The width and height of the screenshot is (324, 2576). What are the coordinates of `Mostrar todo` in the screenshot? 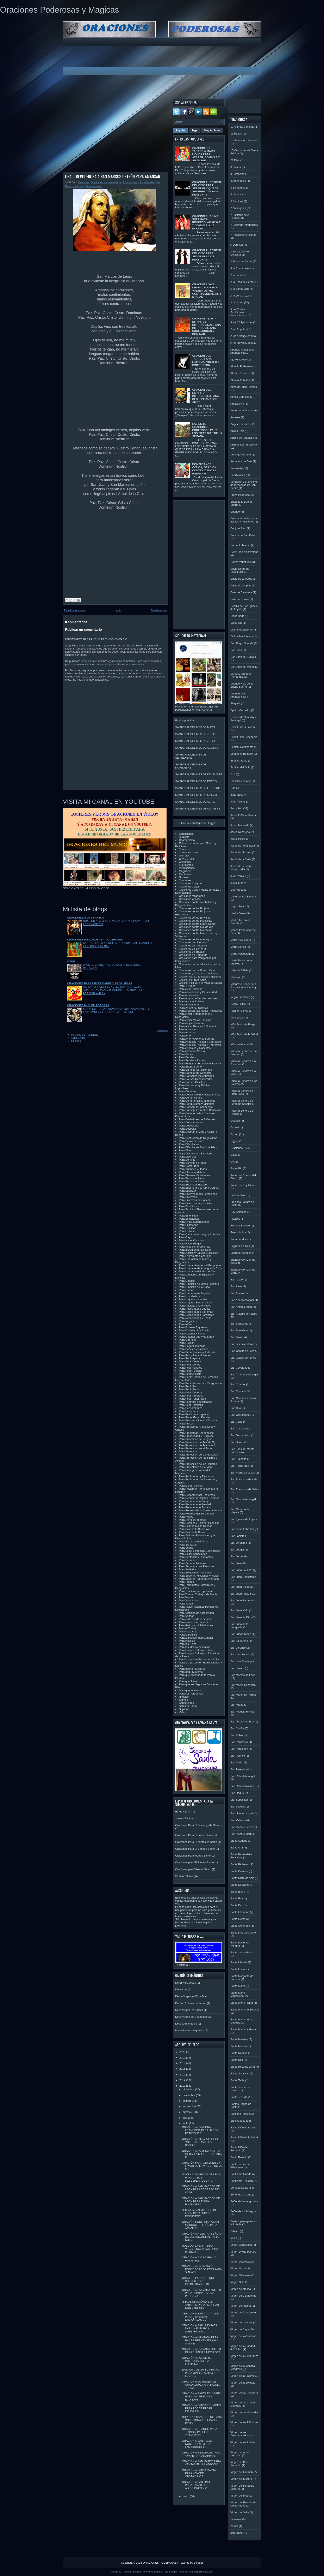 It's located at (162, 1030).